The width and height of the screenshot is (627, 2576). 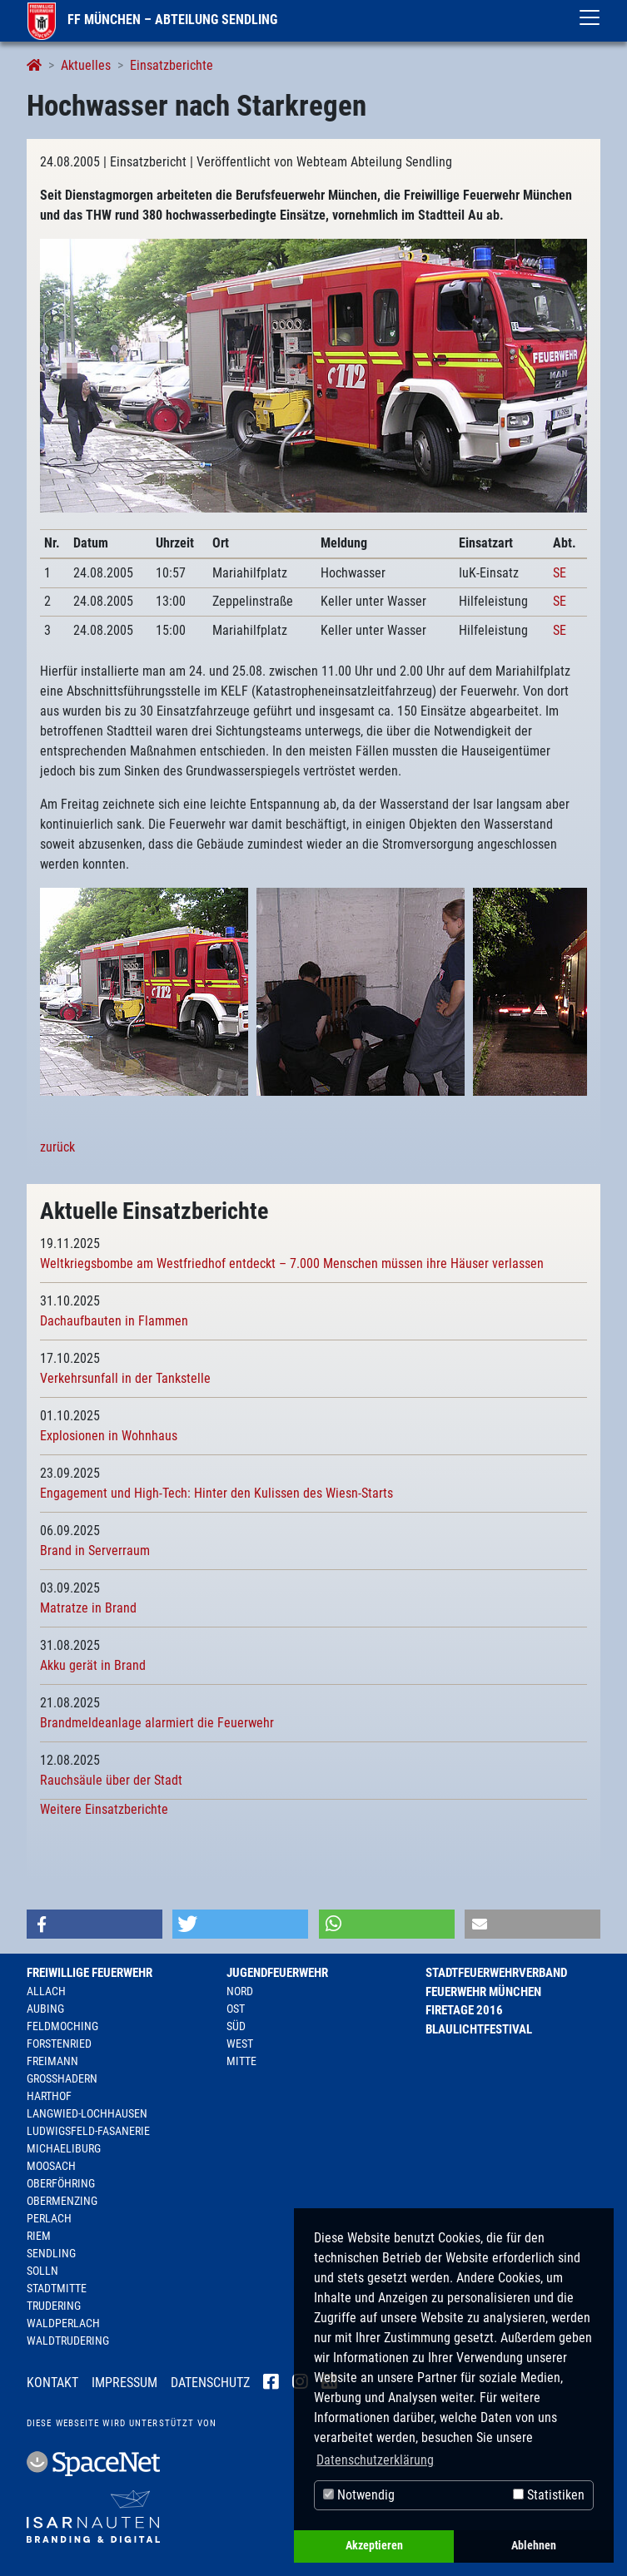 What do you see at coordinates (483, 1991) in the screenshot?
I see `Feuerwehr München` at bounding box center [483, 1991].